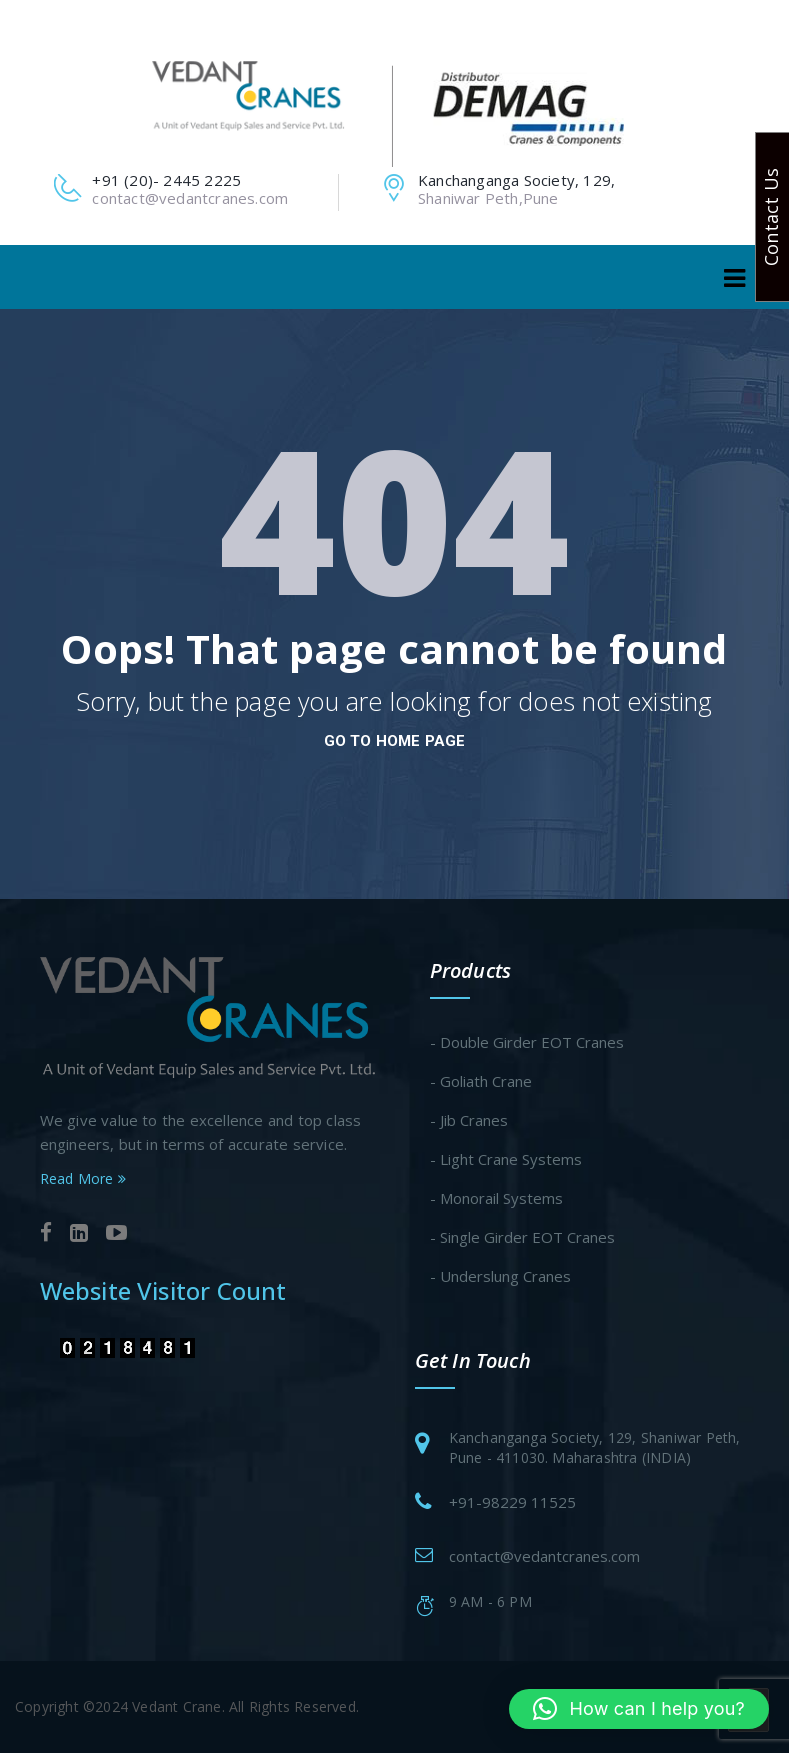 The image size is (789, 1753). Describe the element at coordinates (395, 741) in the screenshot. I see `go to home page` at that location.